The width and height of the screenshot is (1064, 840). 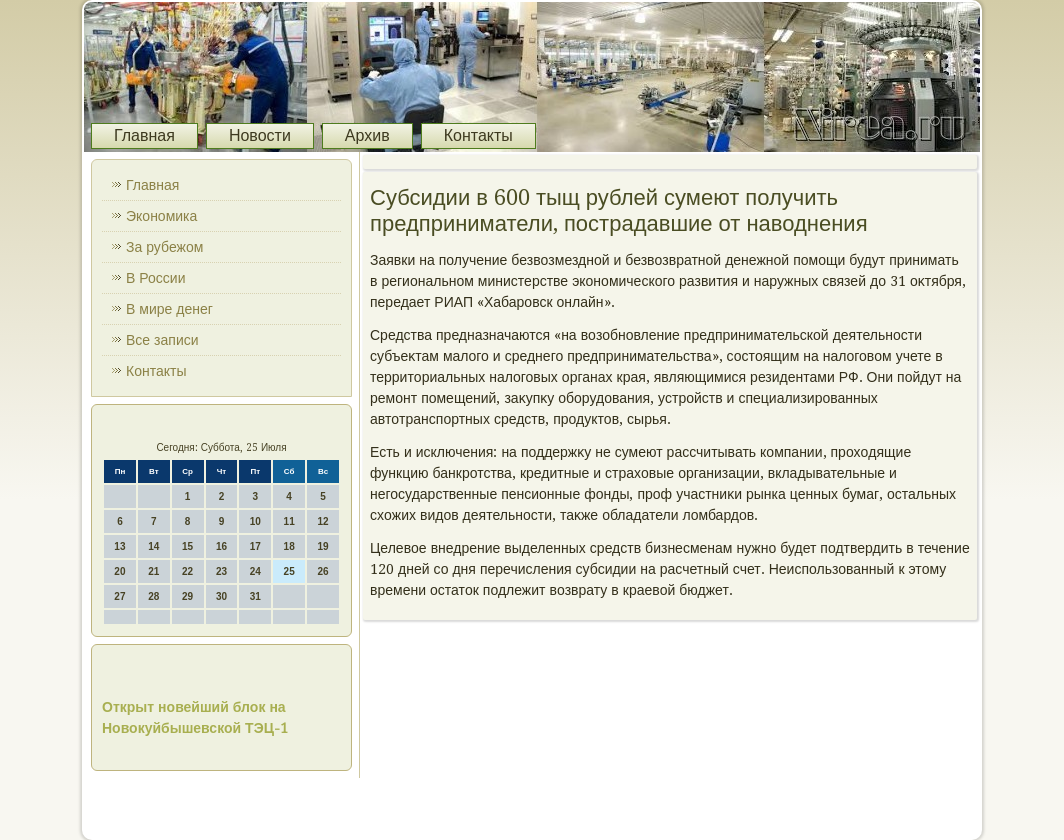 What do you see at coordinates (322, 521) in the screenshot?
I see `12` at bounding box center [322, 521].